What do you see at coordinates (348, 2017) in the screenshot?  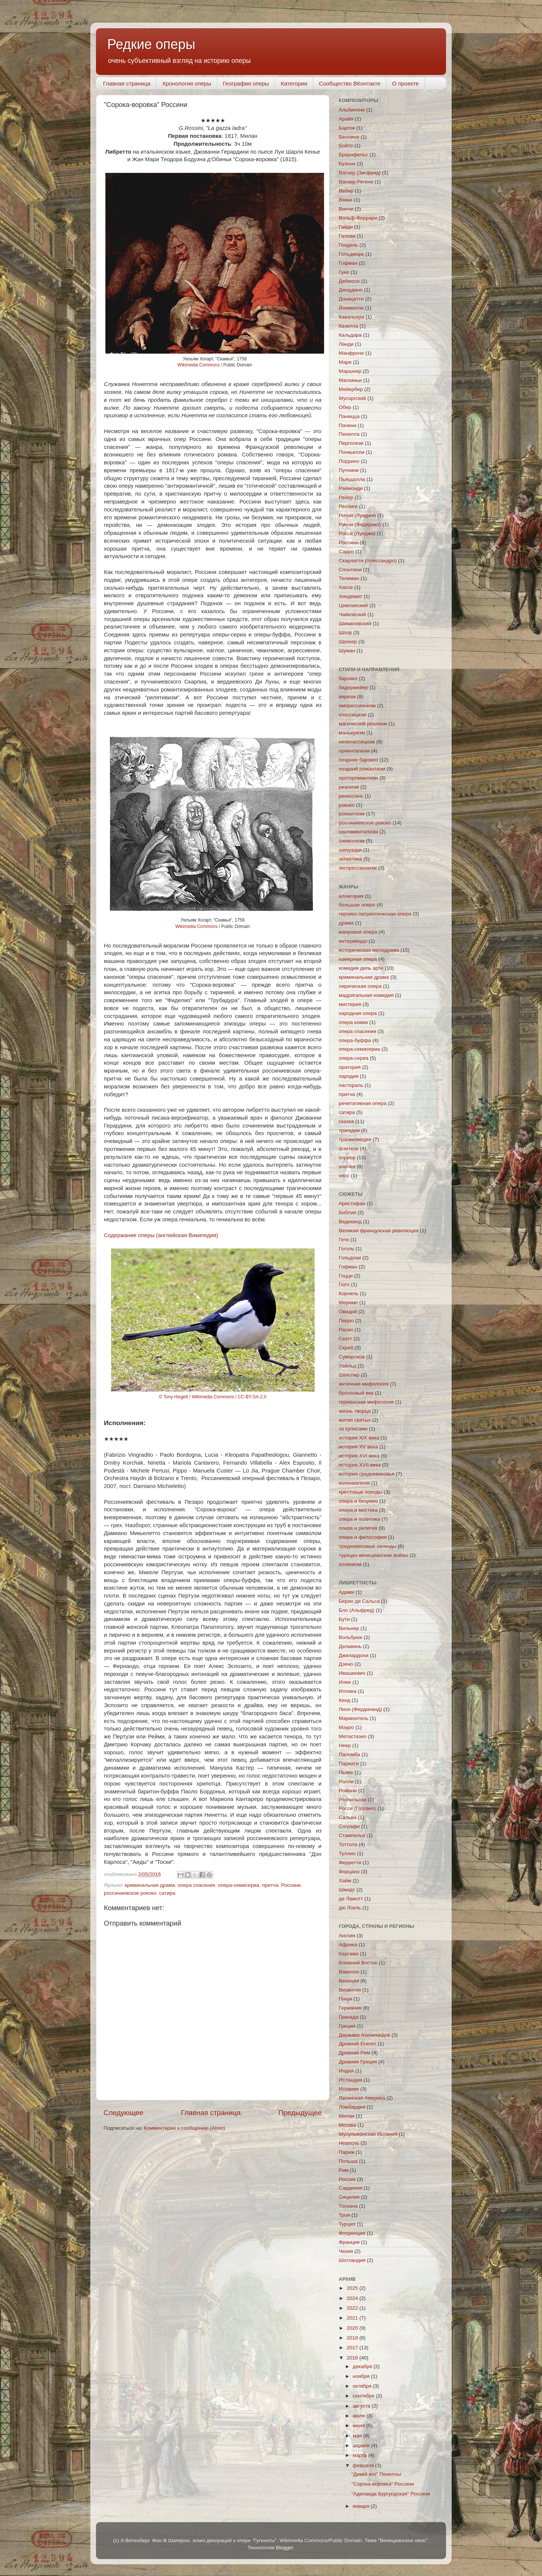 I see `Гранада` at bounding box center [348, 2017].